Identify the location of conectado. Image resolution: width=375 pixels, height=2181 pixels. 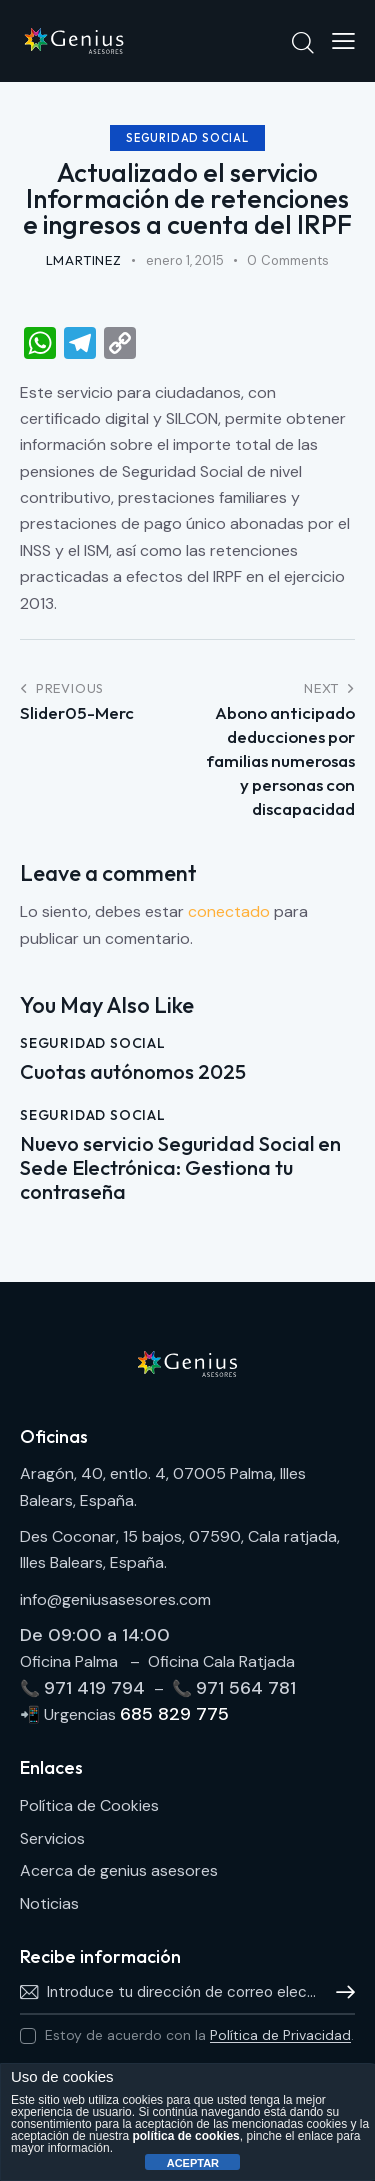
(229, 911).